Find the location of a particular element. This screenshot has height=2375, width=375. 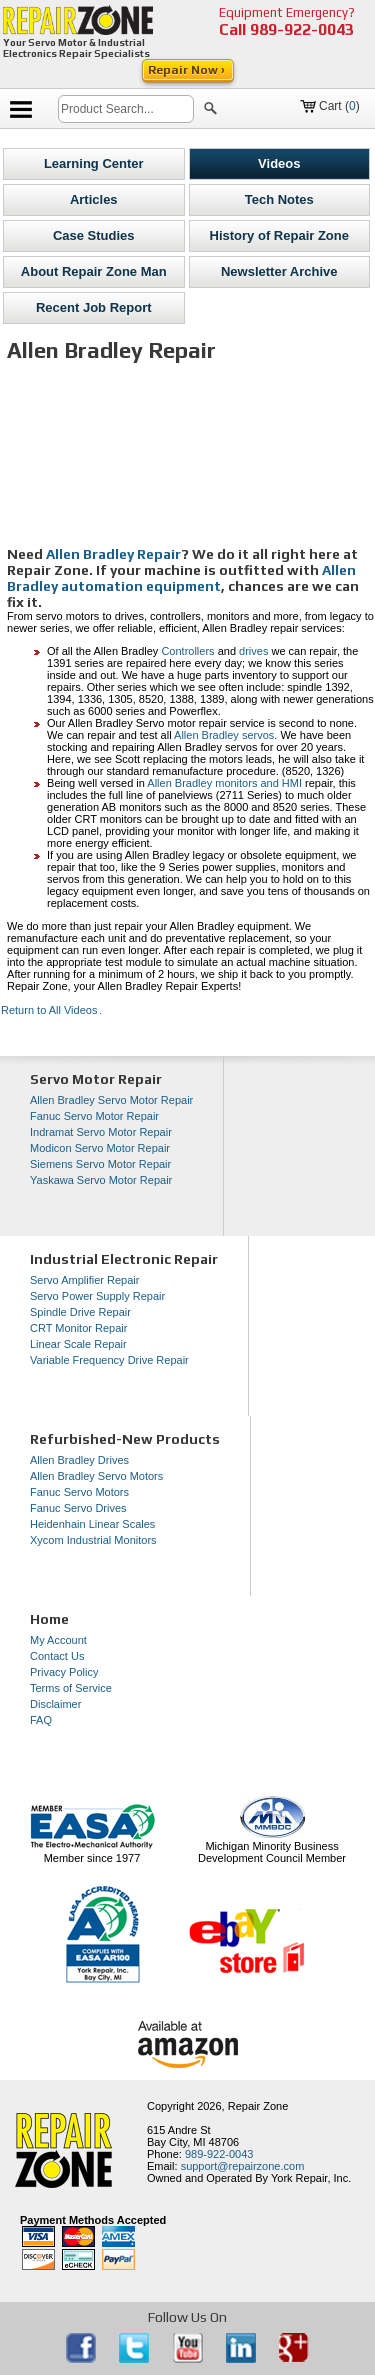

History of Repair Zone is located at coordinates (279, 235).